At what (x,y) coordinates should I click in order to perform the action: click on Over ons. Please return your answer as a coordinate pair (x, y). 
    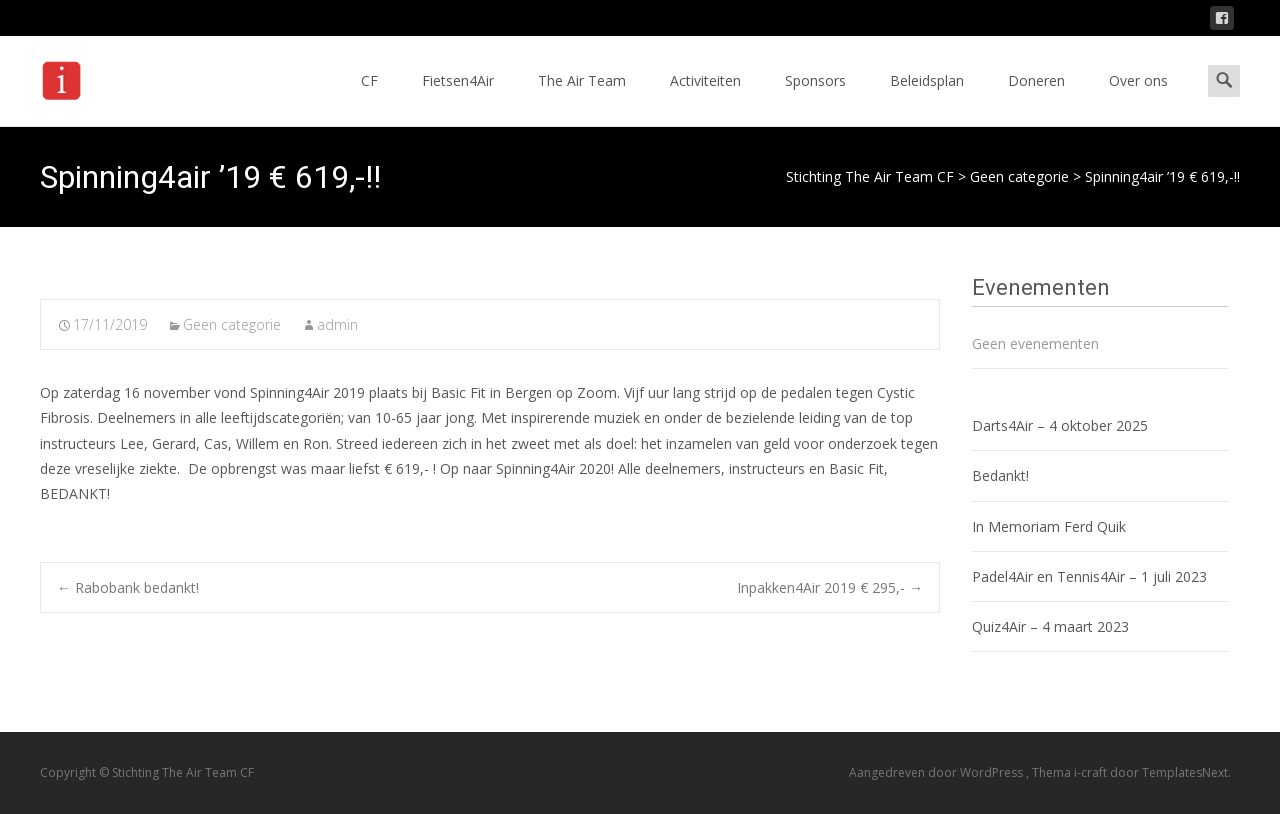
    Looking at the image, I should click on (1138, 98).